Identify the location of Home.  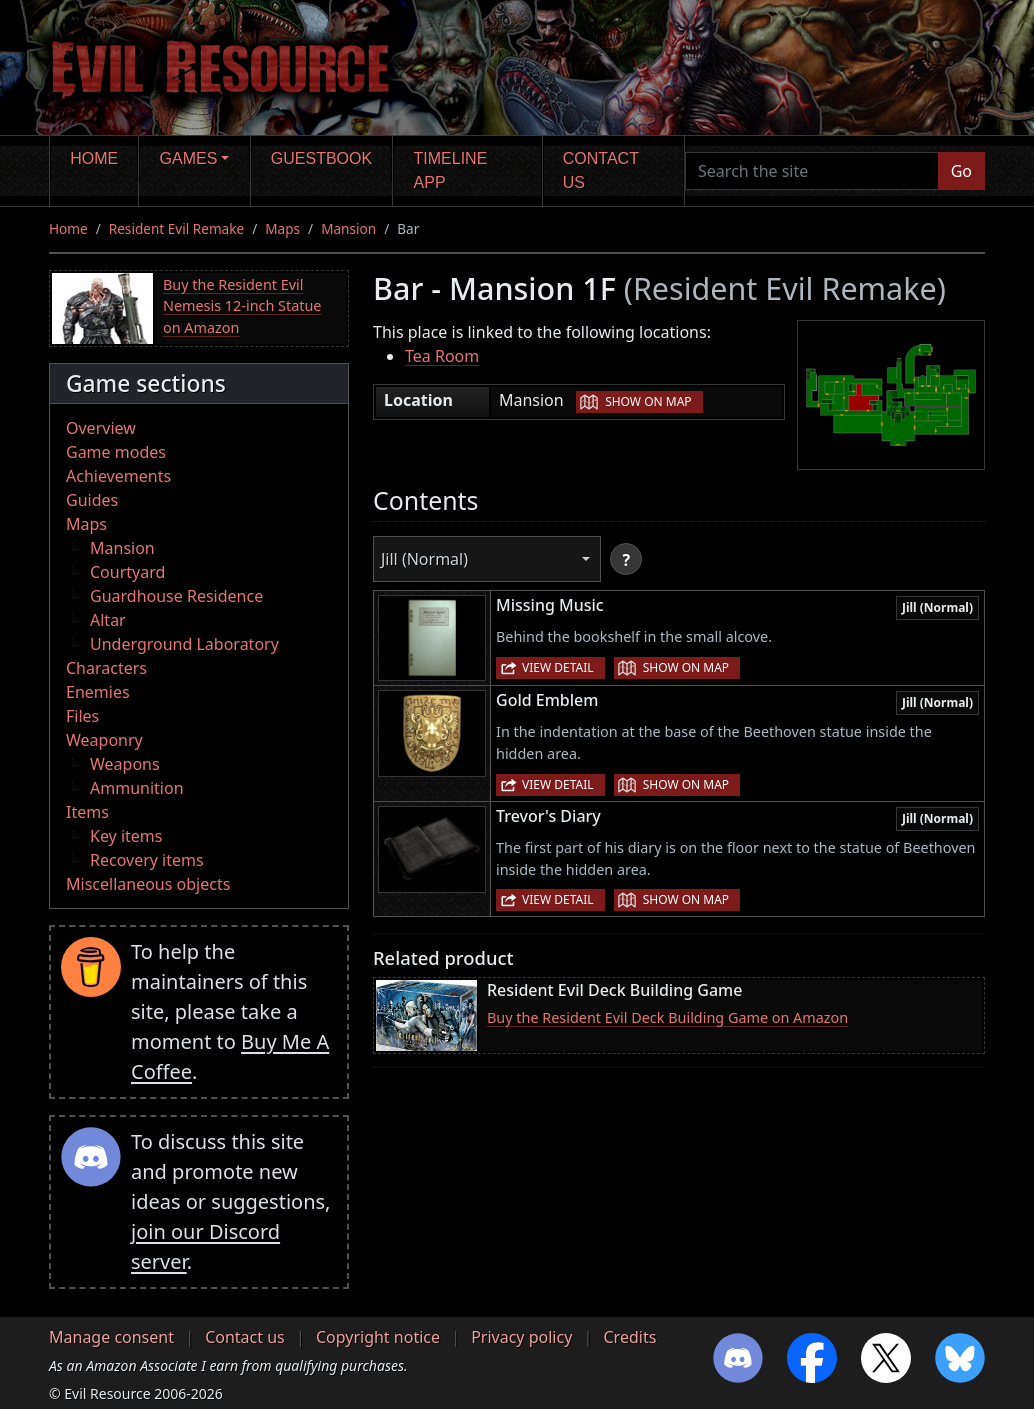
(94, 158).